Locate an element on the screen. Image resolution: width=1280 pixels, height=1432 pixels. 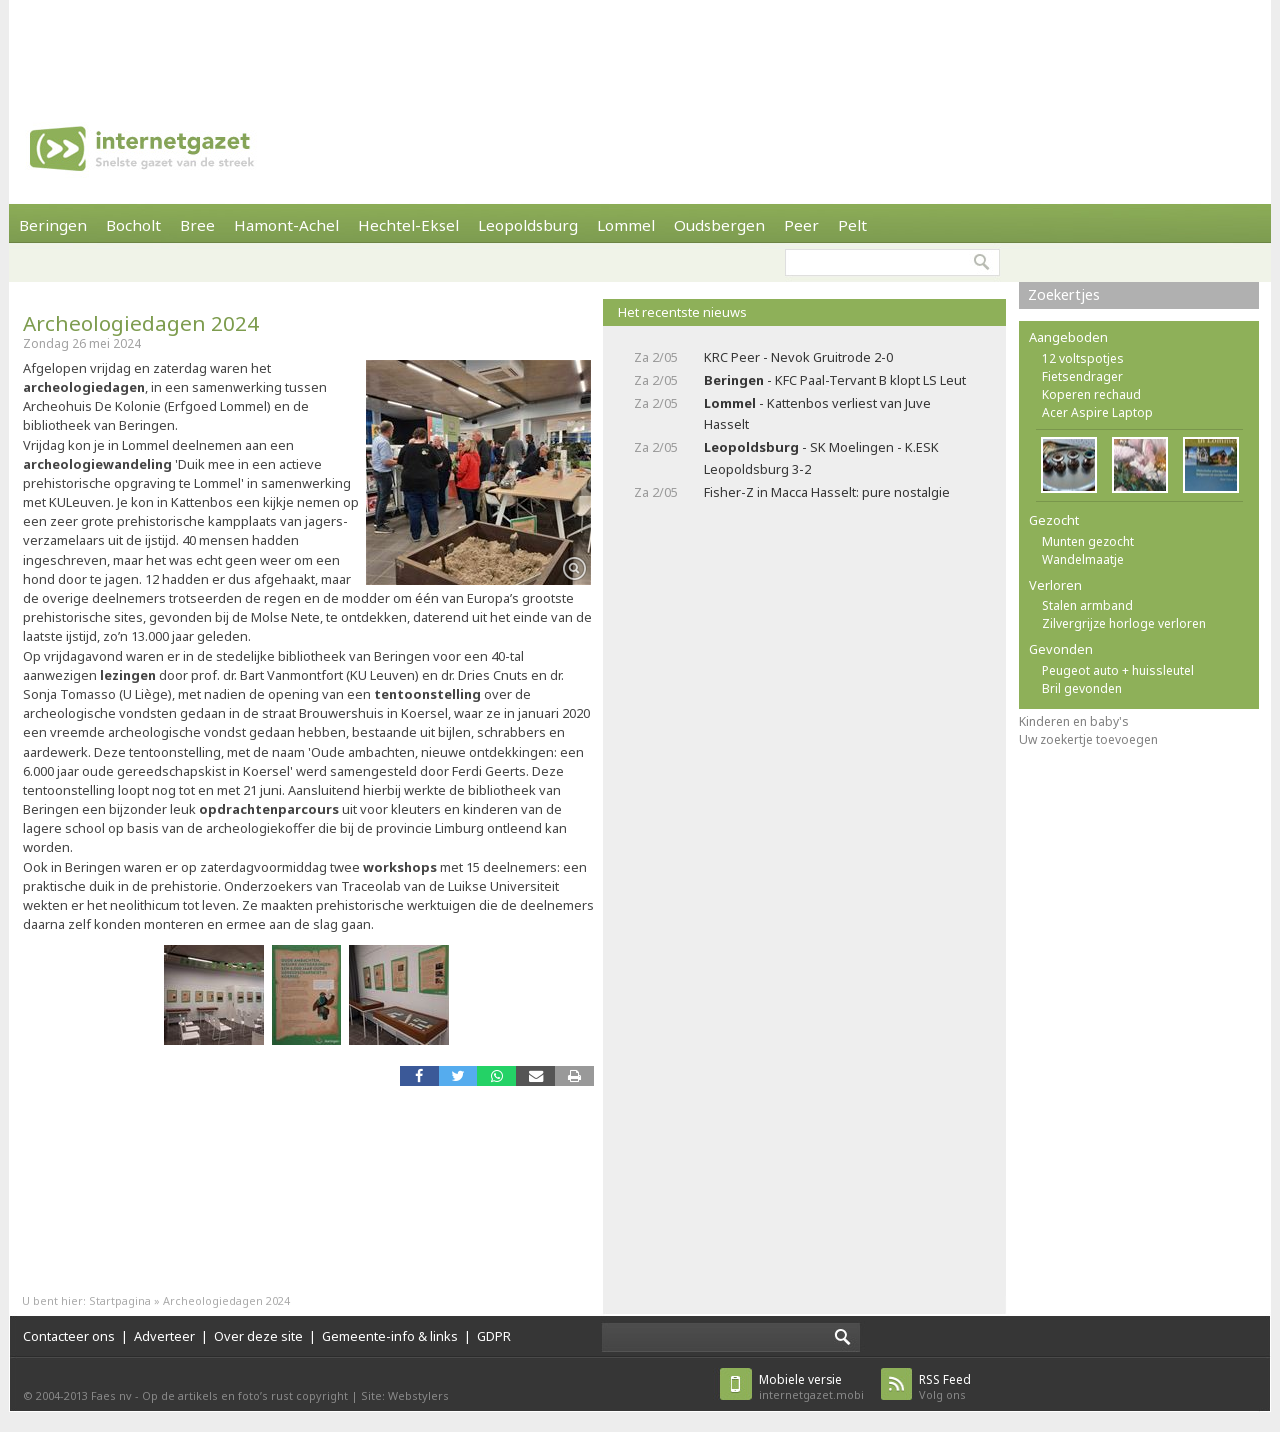
Koperen rechaud is located at coordinates (1091, 394).